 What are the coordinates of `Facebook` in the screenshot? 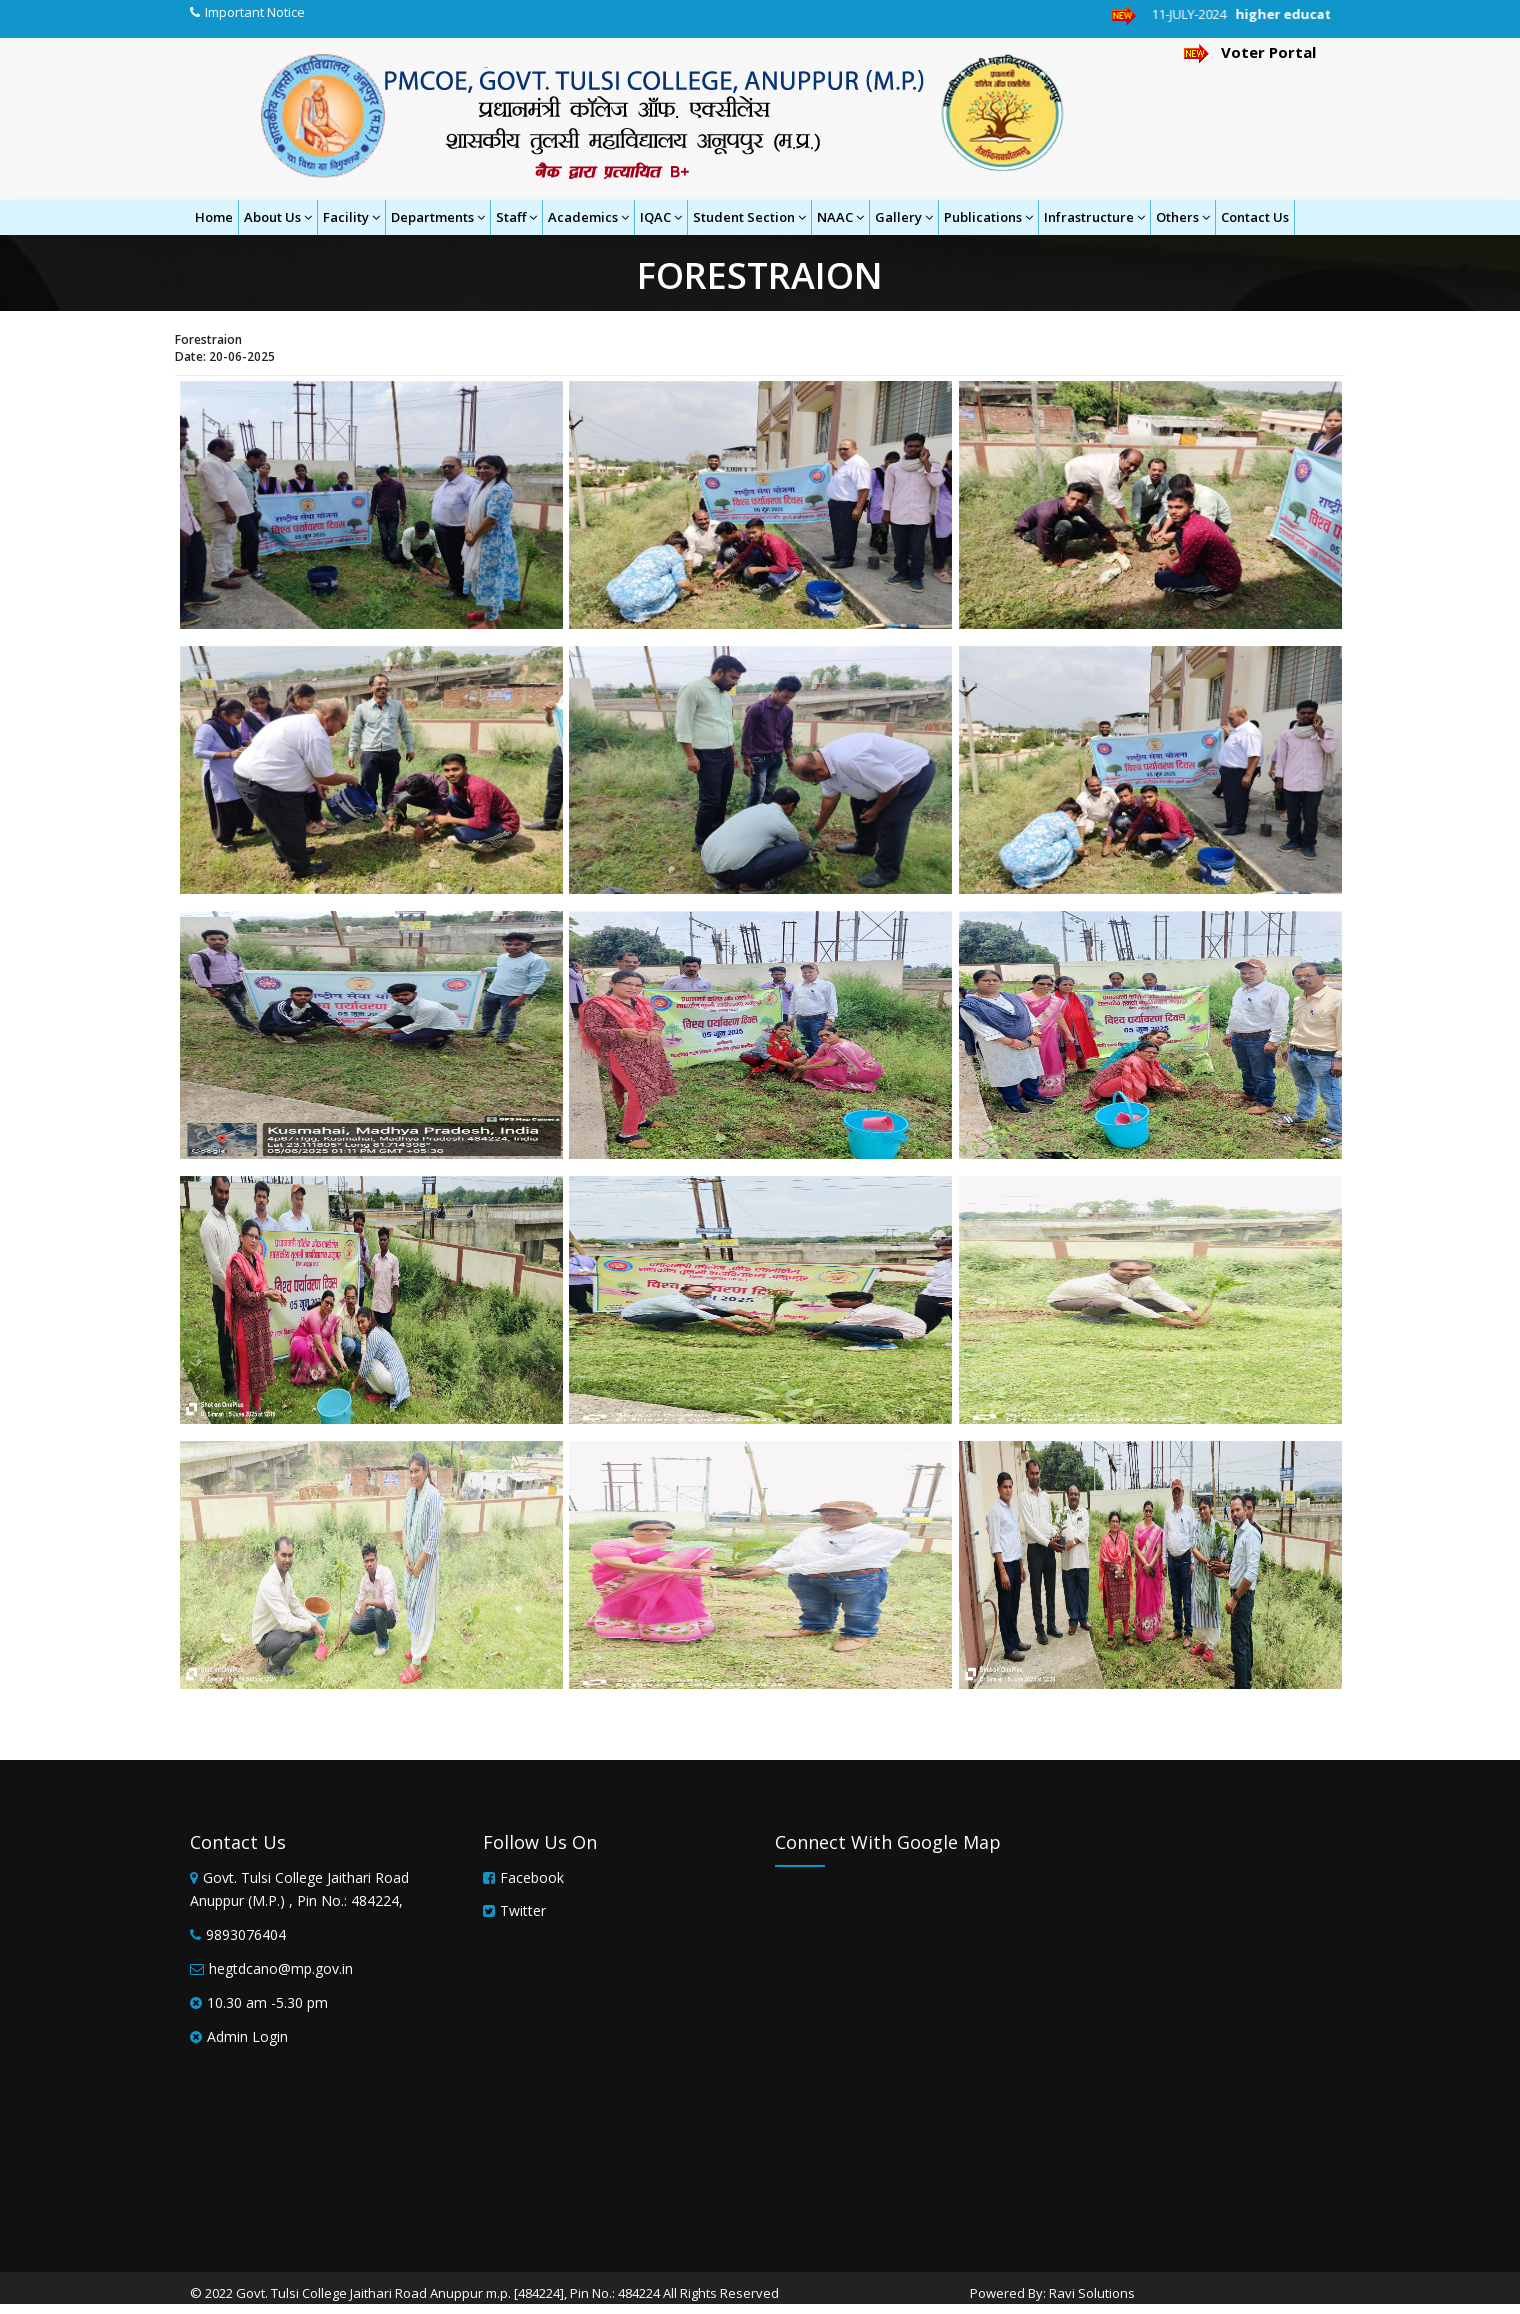 It's located at (532, 1877).